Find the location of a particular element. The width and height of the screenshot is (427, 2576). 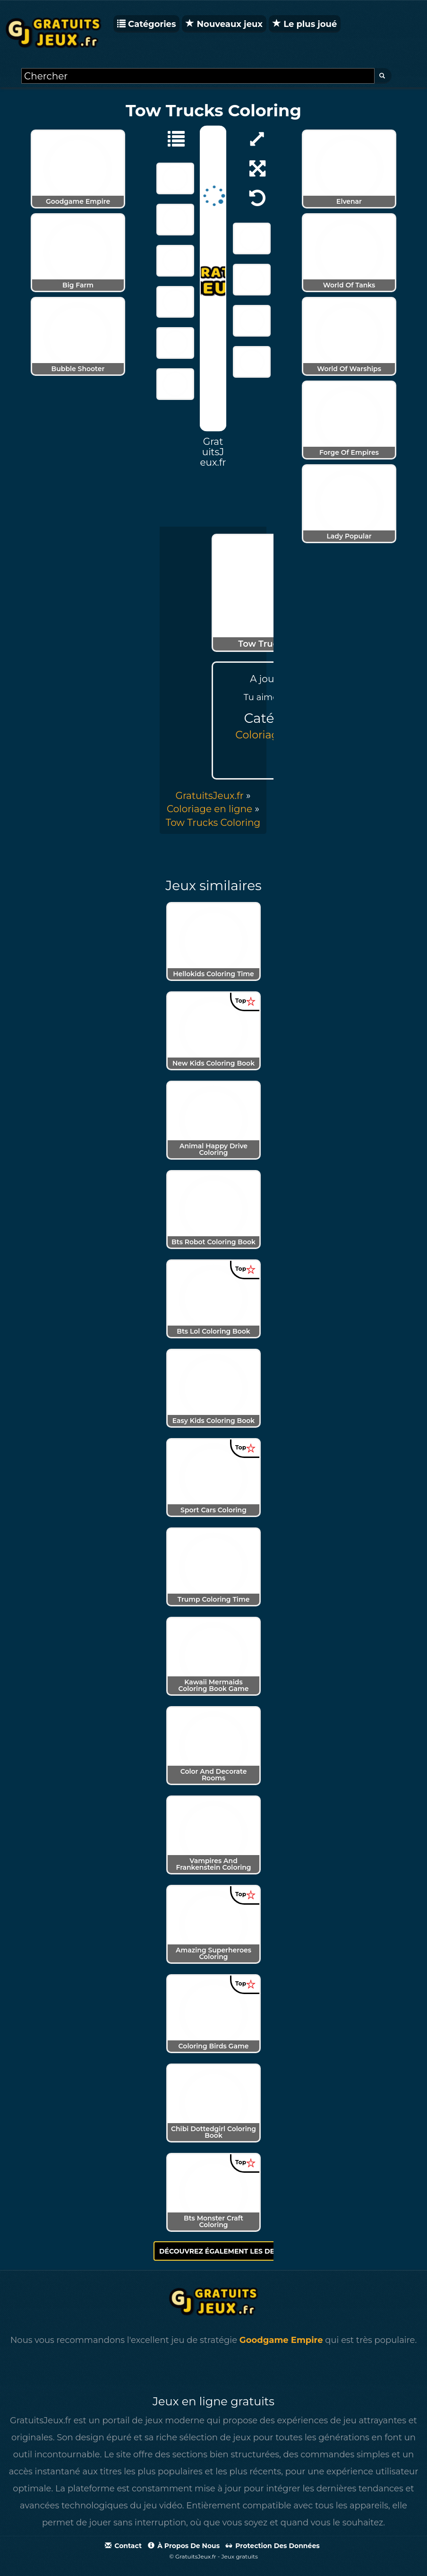

Le plus joué is located at coordinates (305, 24).